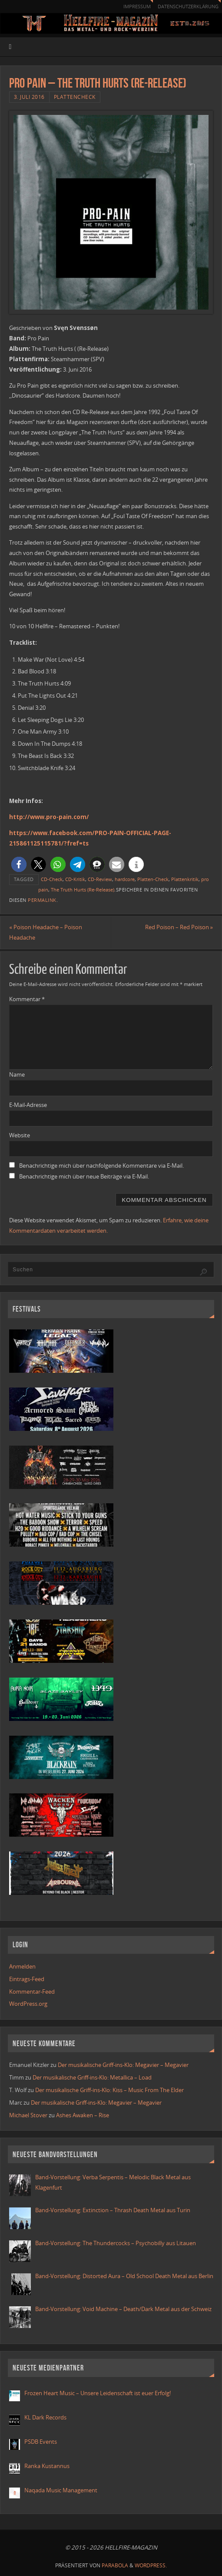  Describe the element at coordinates (125, 879) in the screenshot. I see `hardcore` at that location.